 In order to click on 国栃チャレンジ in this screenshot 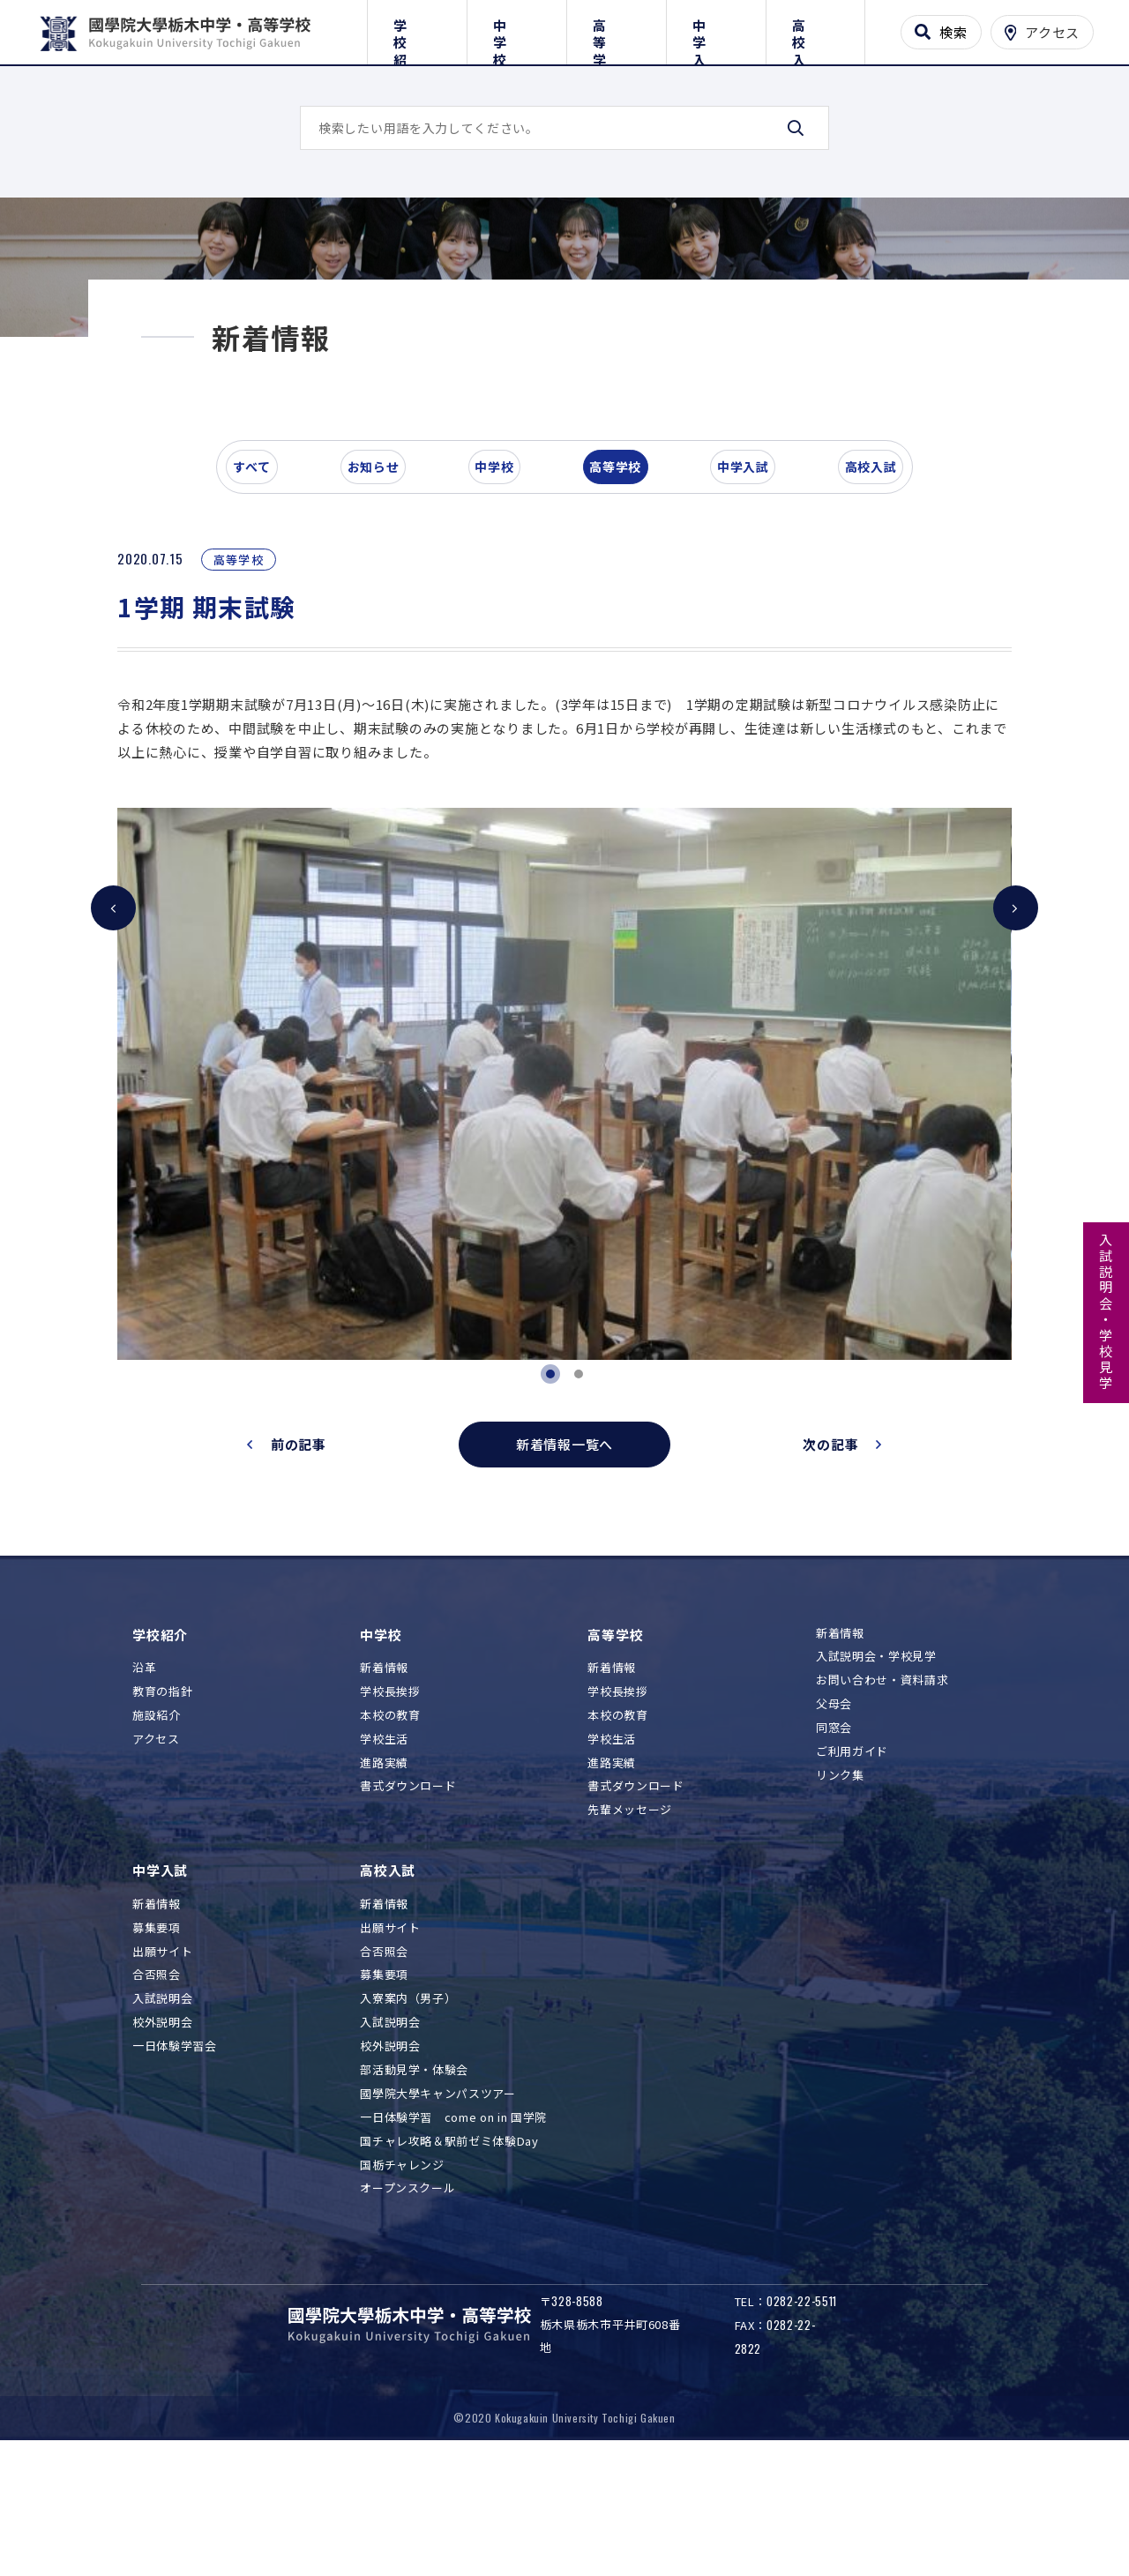, I will do `click(402, 2285)`.